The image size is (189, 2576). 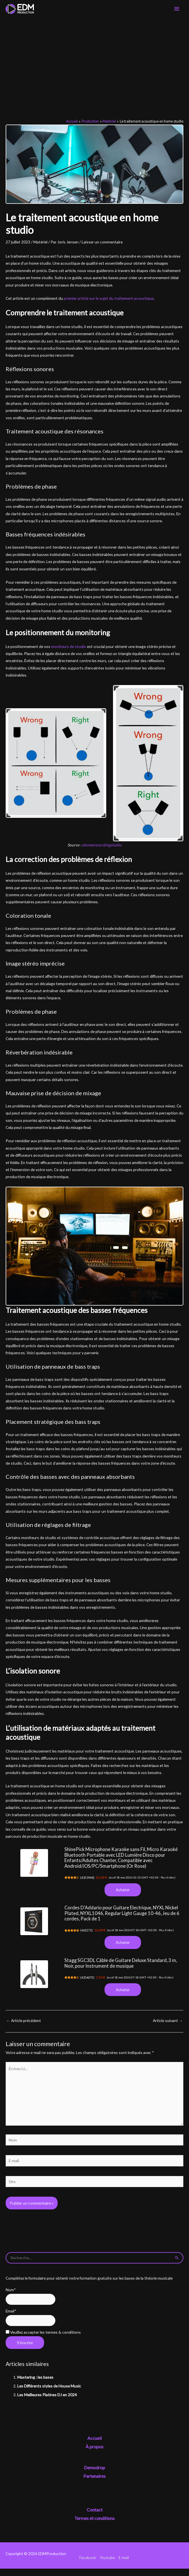 I want to click on 465271, so click(x=89, y=1936).